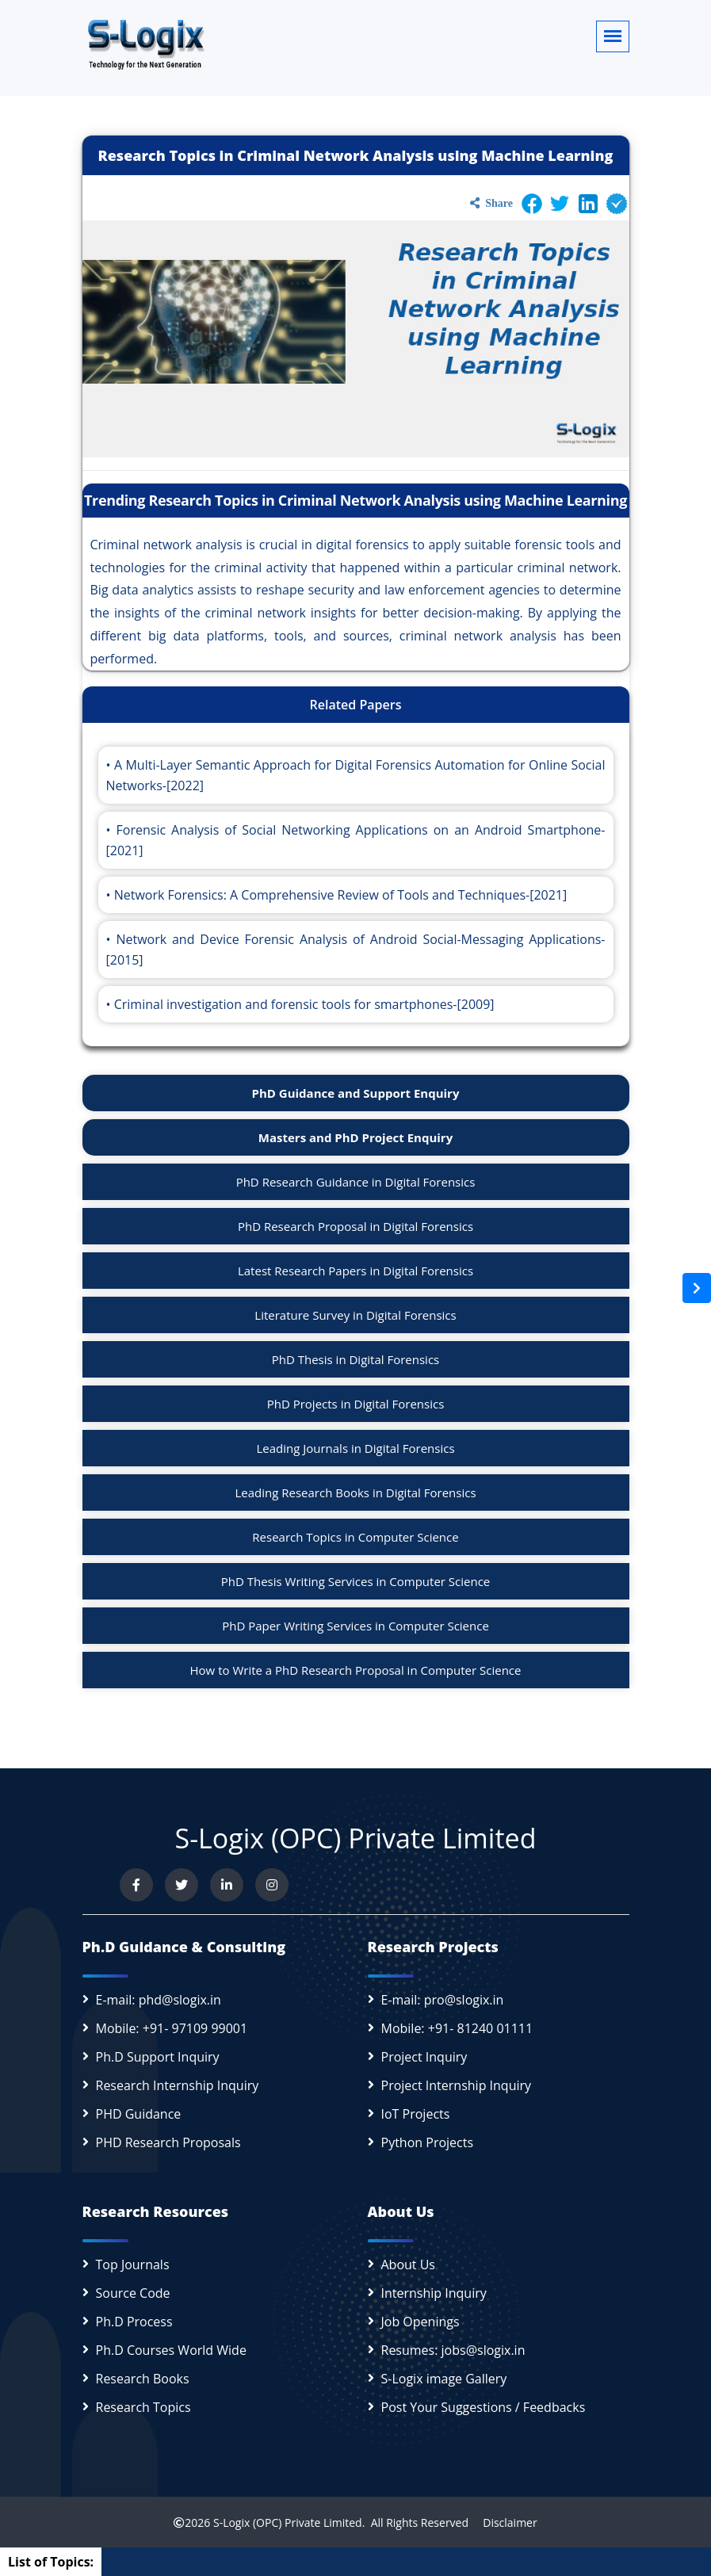  What do you see at coordinates (356, 1404) in the screenshot?
I see `PhD Projects in Digital Forensics` at bounding box center [356, 1404].